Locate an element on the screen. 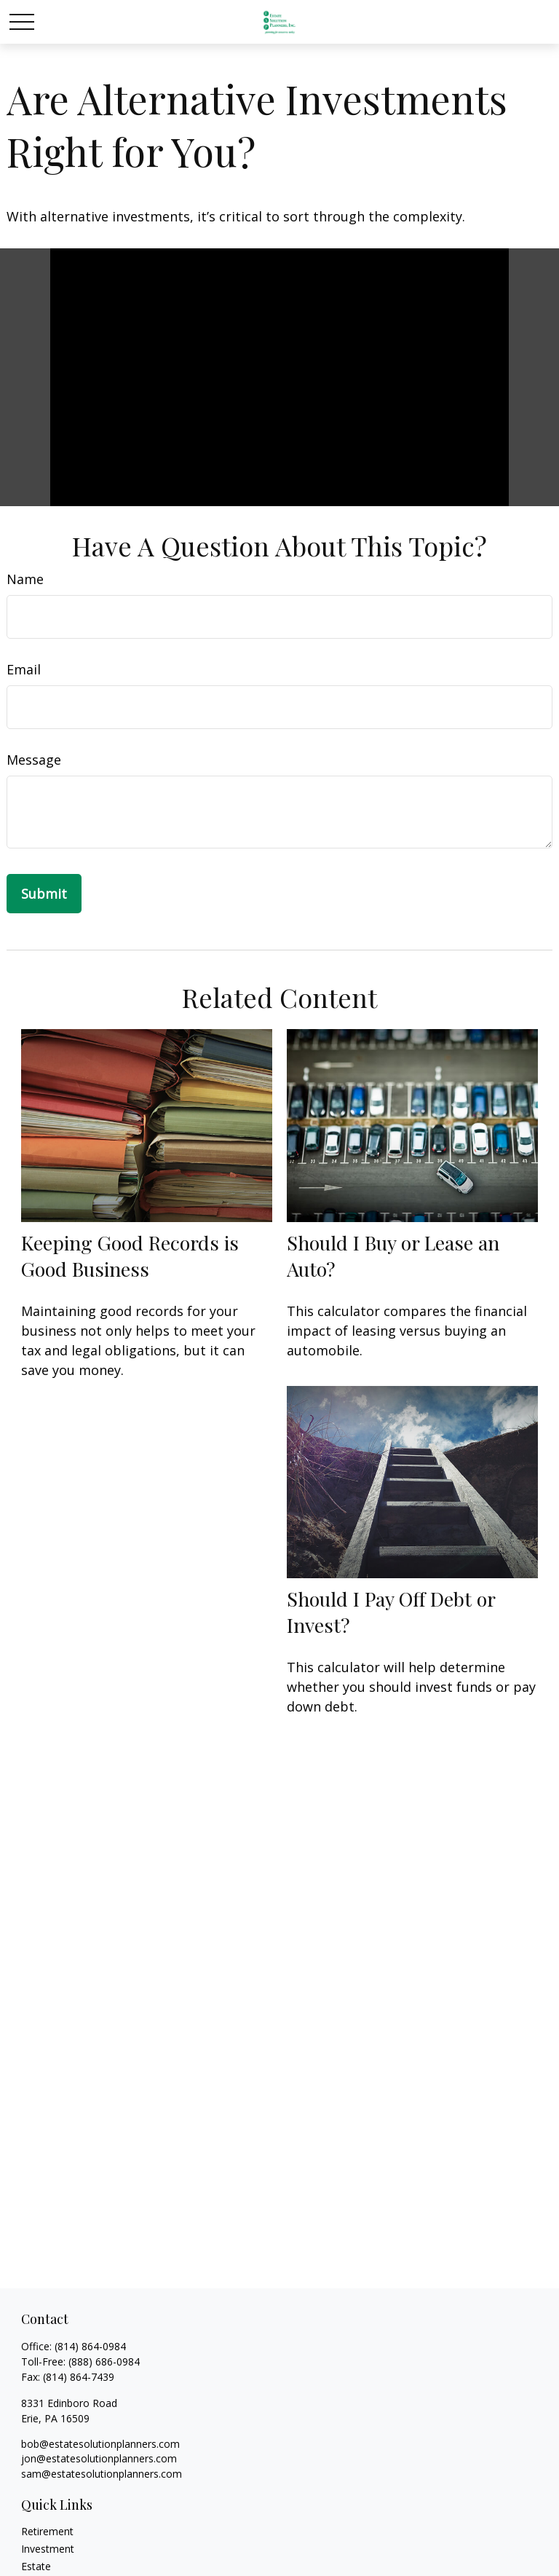  Keeping Good Records is Good Business is located at coordinates (130, 1255).